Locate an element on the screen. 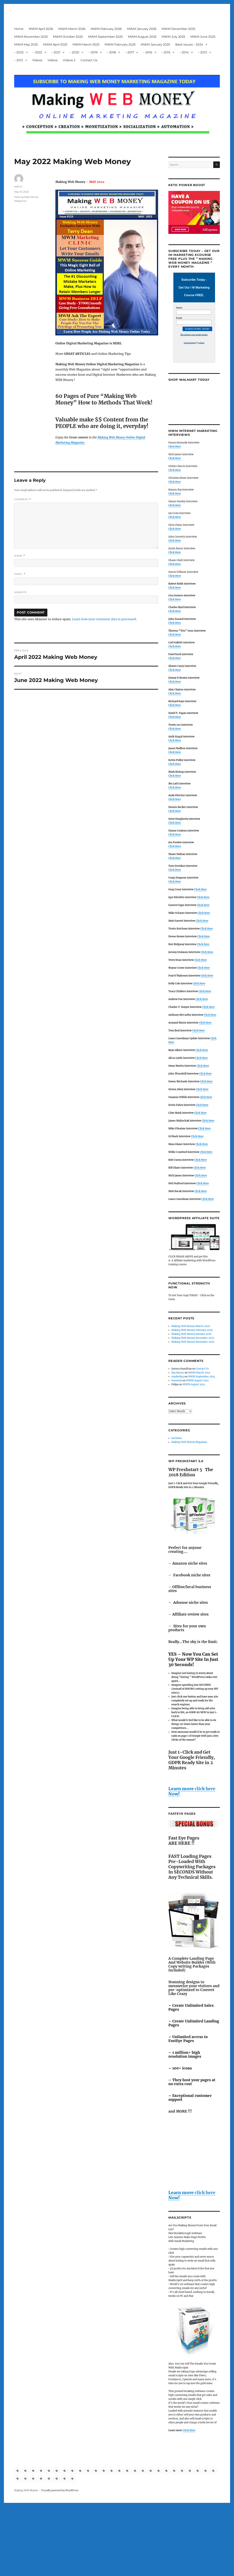  MWM February 2026 is located at coordinates (106, 29).